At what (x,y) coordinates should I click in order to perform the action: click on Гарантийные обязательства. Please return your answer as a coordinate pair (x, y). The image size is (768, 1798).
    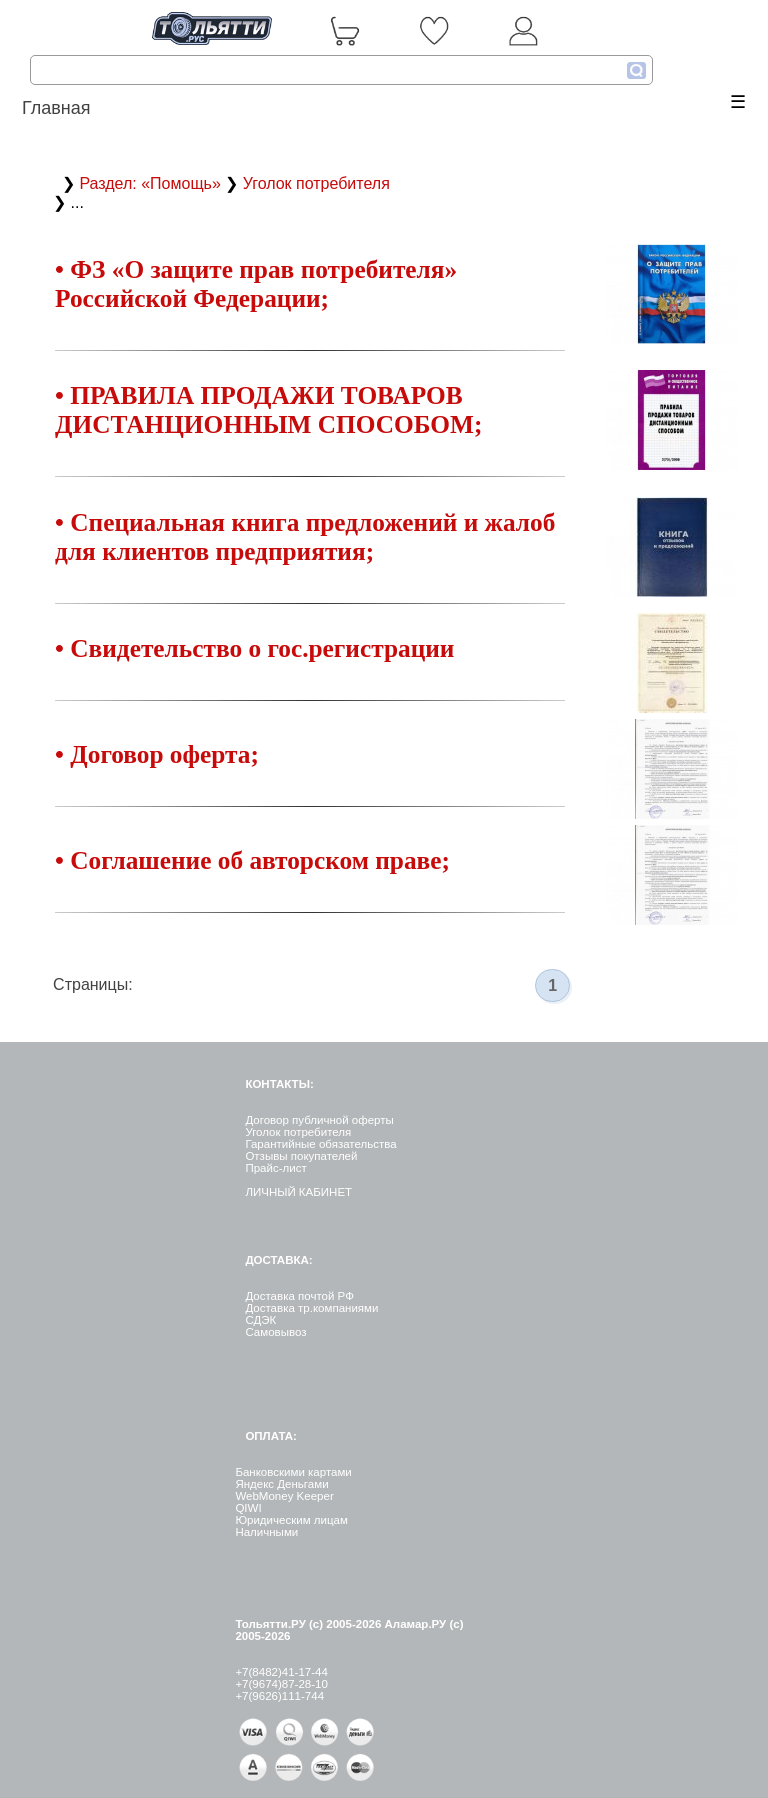
    Looking at the image, I should click on (320, 1144).